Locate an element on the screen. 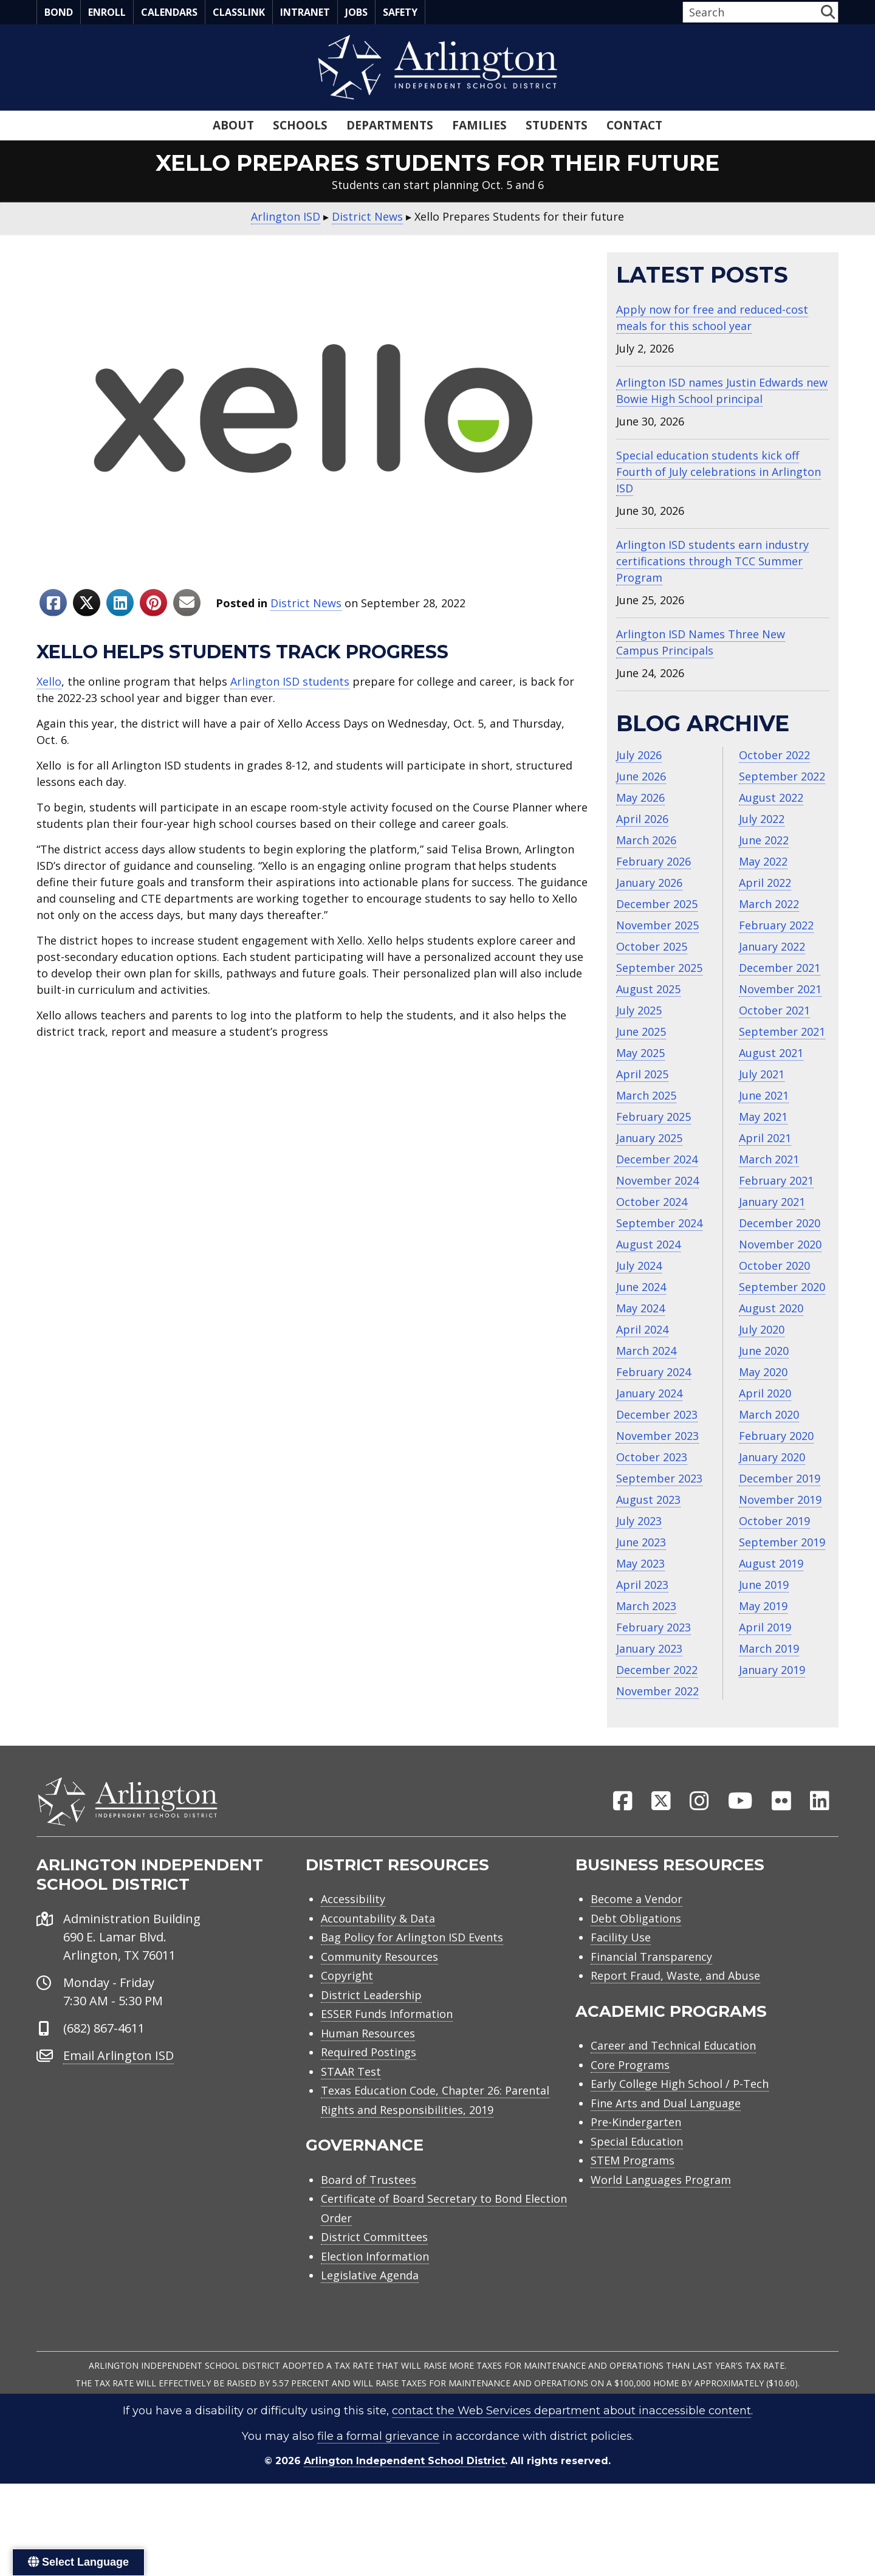  April 2022 is located at coordinates (765, 882).